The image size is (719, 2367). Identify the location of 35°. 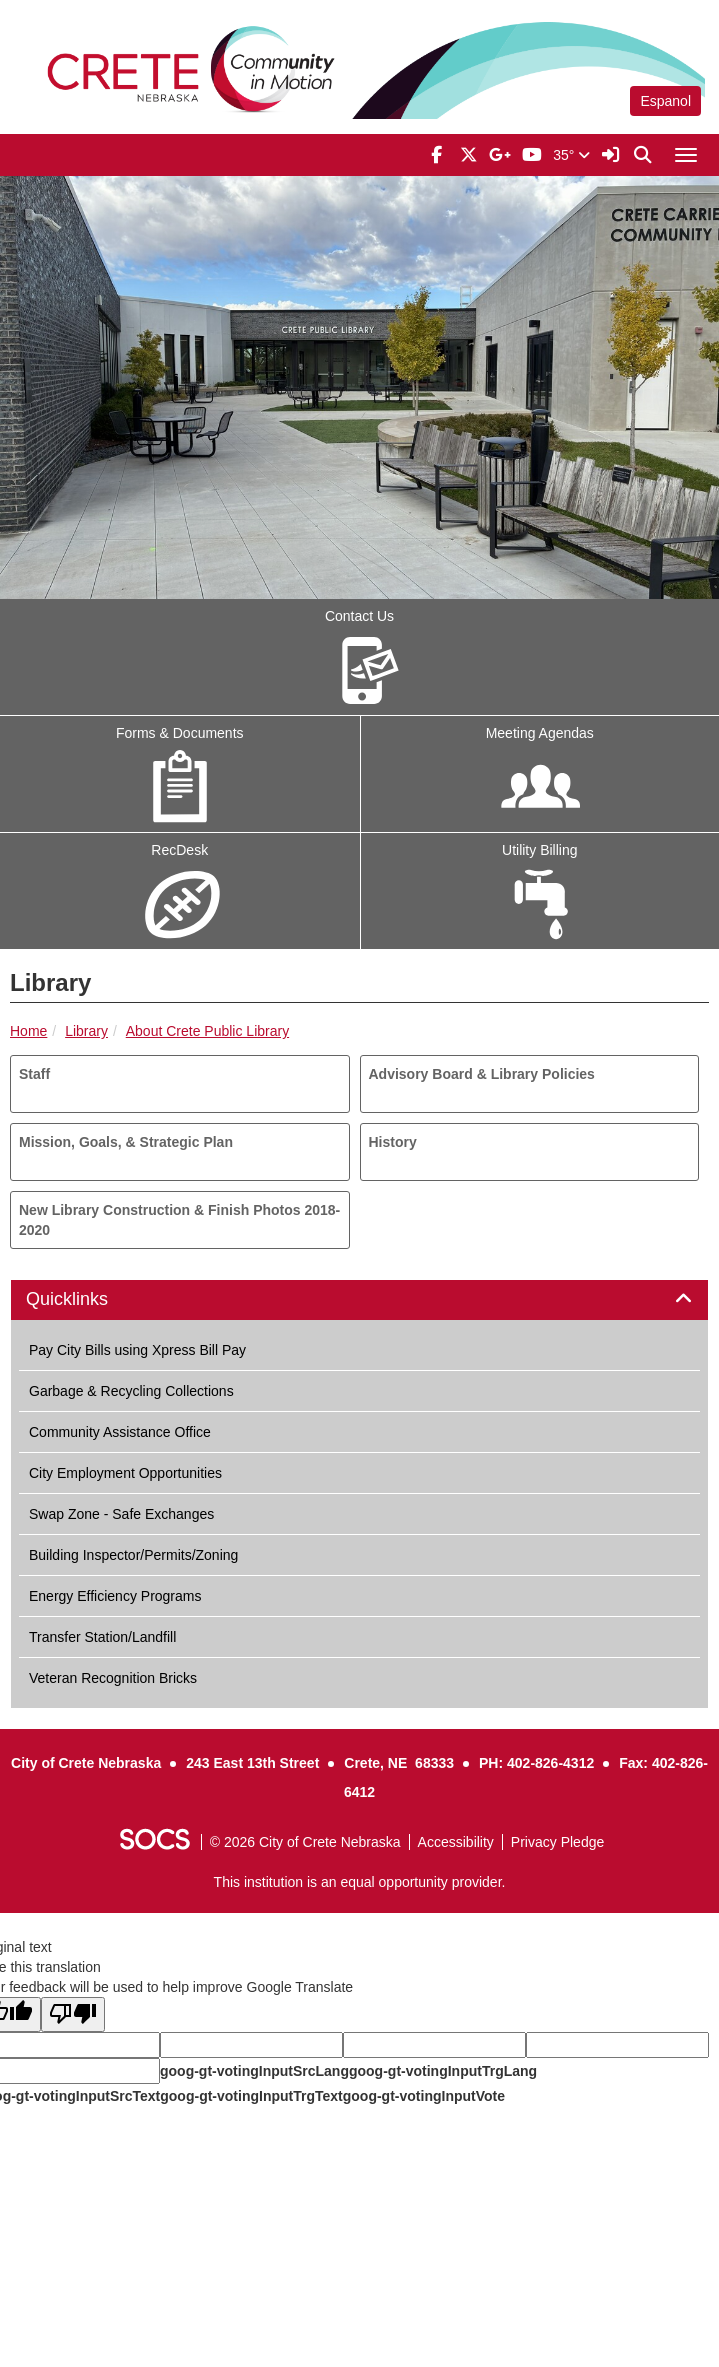
(571, 155).